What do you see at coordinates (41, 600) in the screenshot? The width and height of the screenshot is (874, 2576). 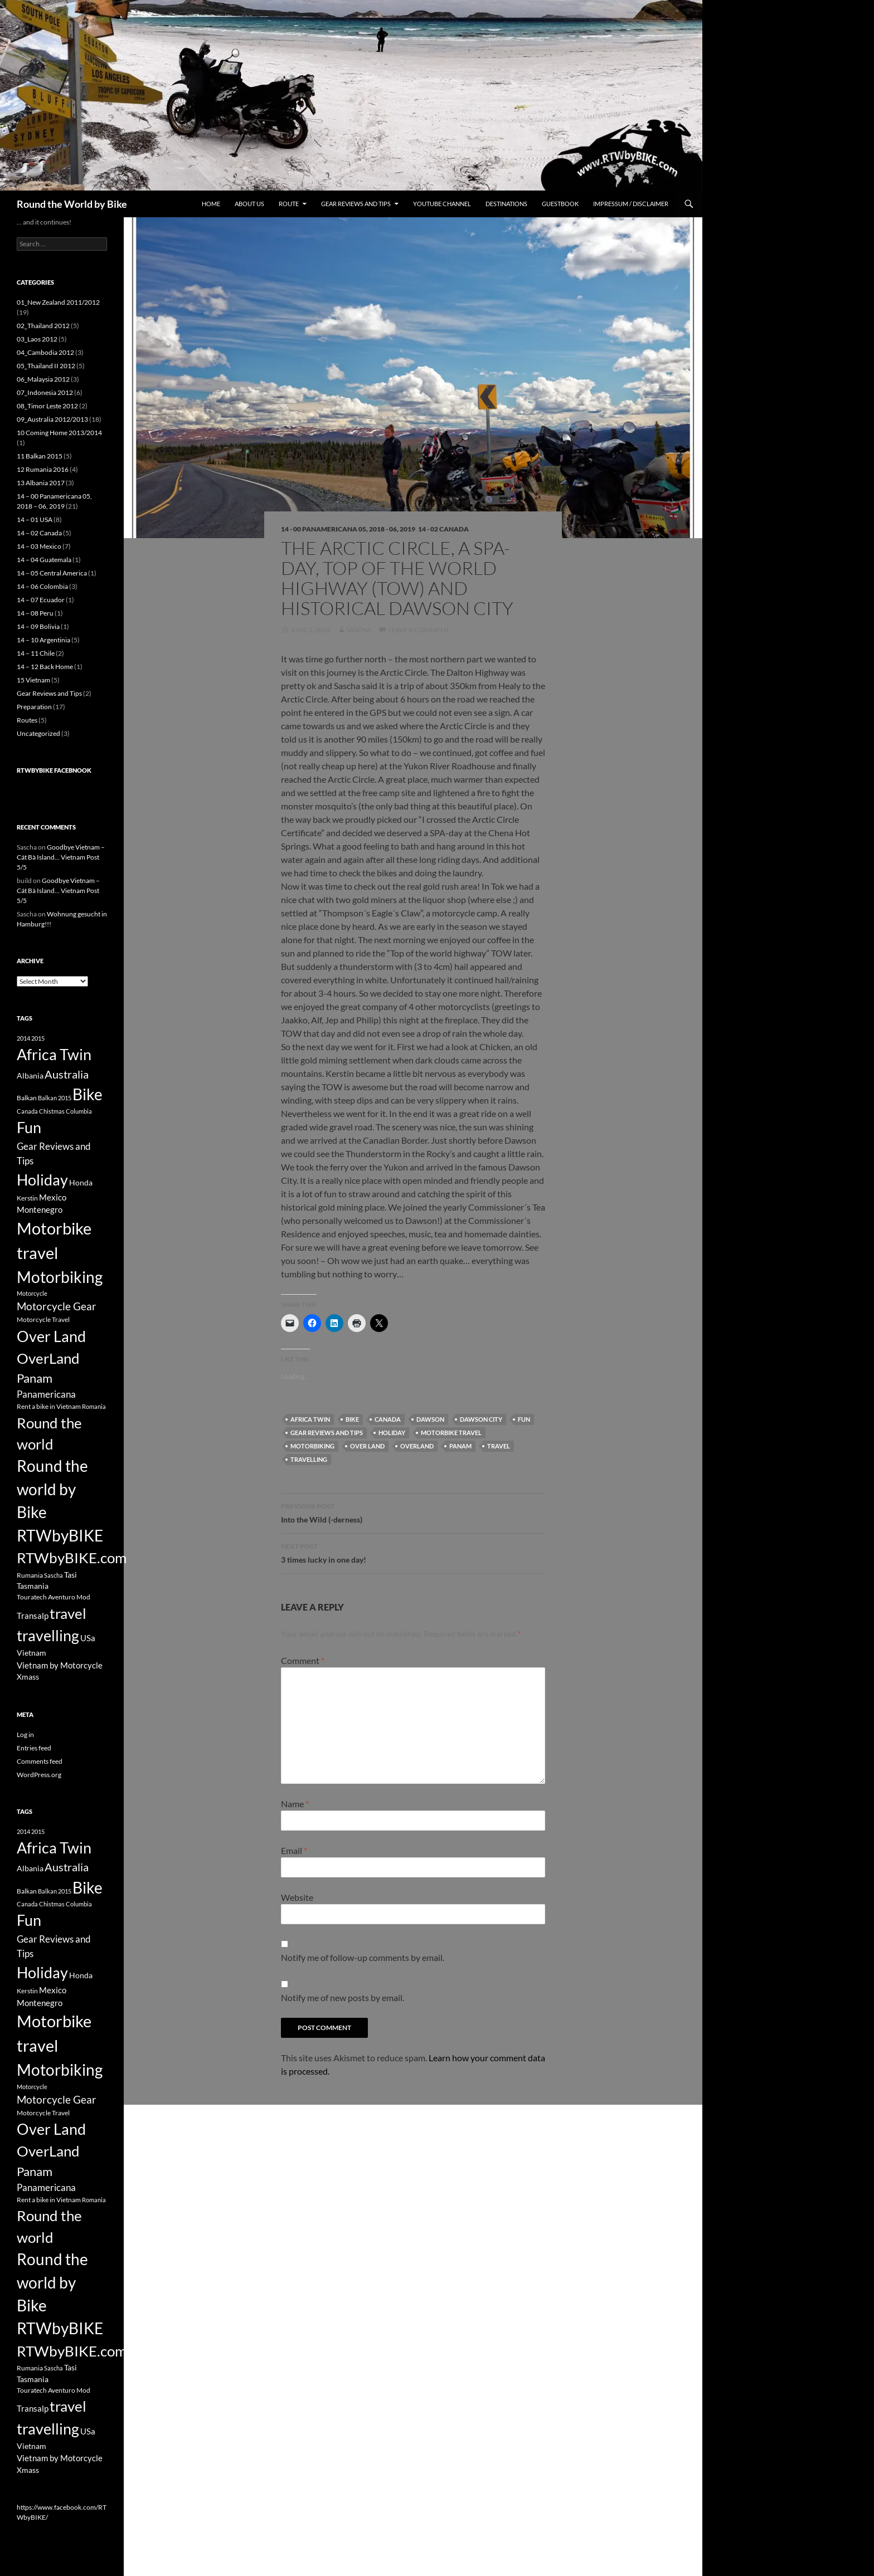 I see `14 – 07 Ecuador` at bounding box center [41, 600].